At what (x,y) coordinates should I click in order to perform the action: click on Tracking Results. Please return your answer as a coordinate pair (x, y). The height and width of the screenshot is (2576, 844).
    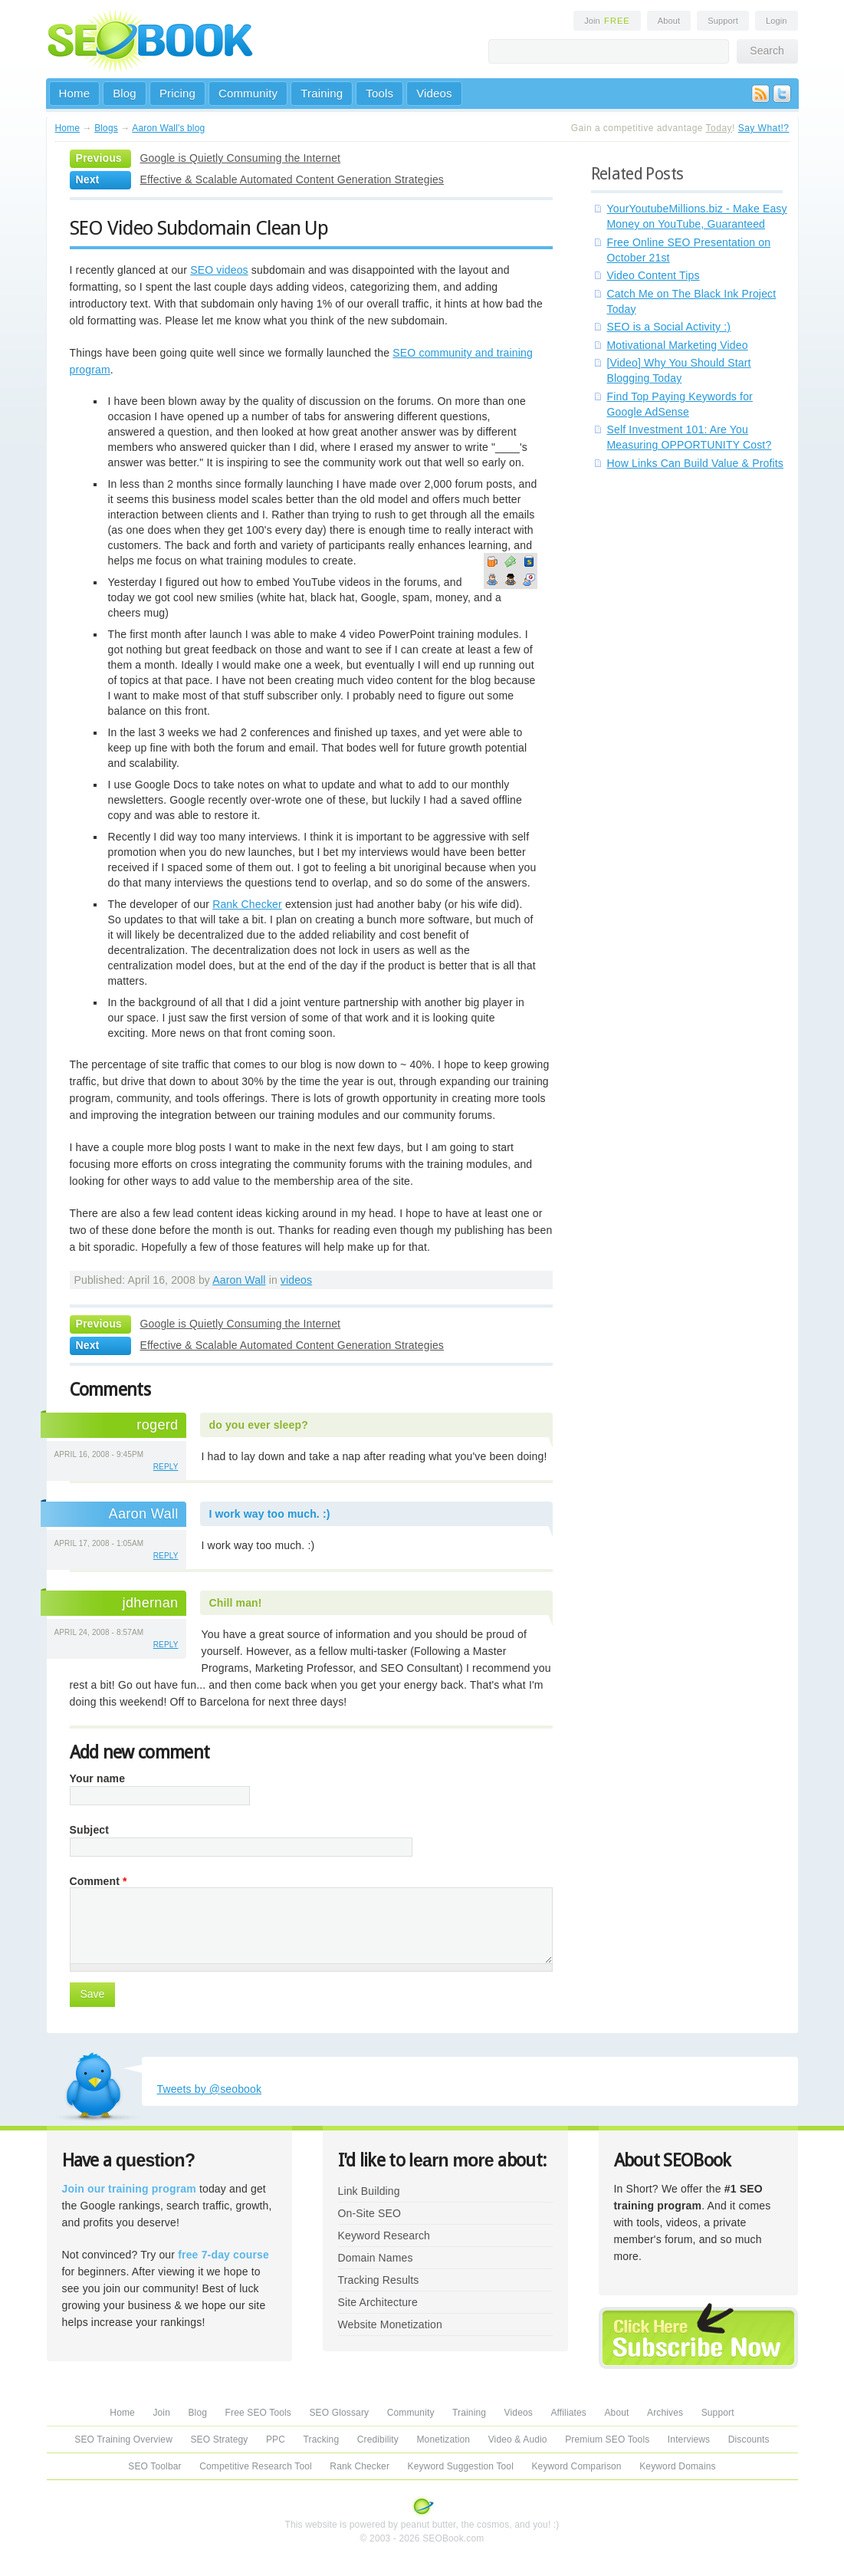
    Looking at the image, I should click on (378, 2280).